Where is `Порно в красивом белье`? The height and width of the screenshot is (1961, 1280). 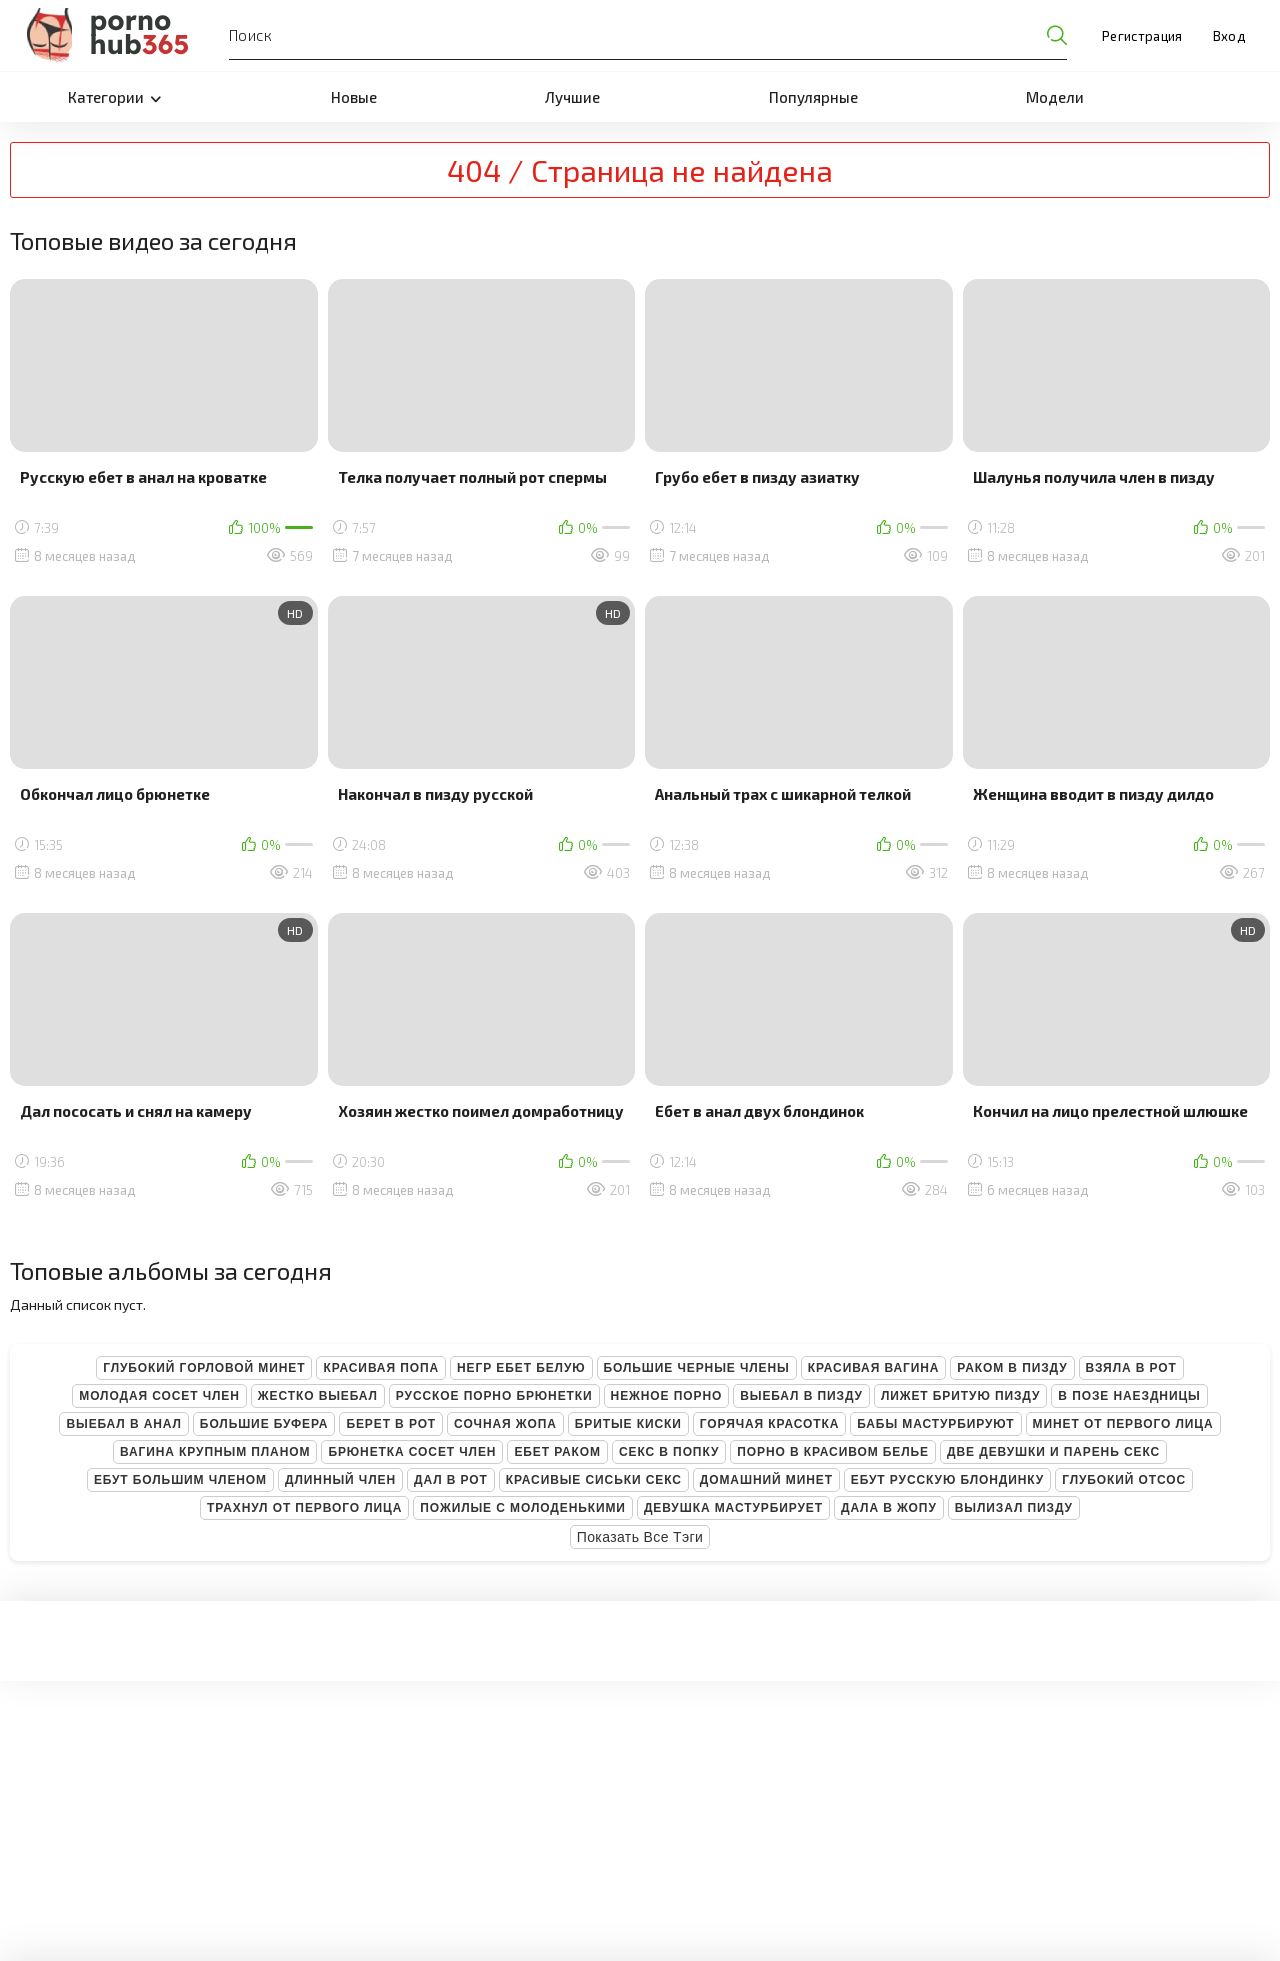
Порно в красивом белье is located at coordinates (833, 1452).